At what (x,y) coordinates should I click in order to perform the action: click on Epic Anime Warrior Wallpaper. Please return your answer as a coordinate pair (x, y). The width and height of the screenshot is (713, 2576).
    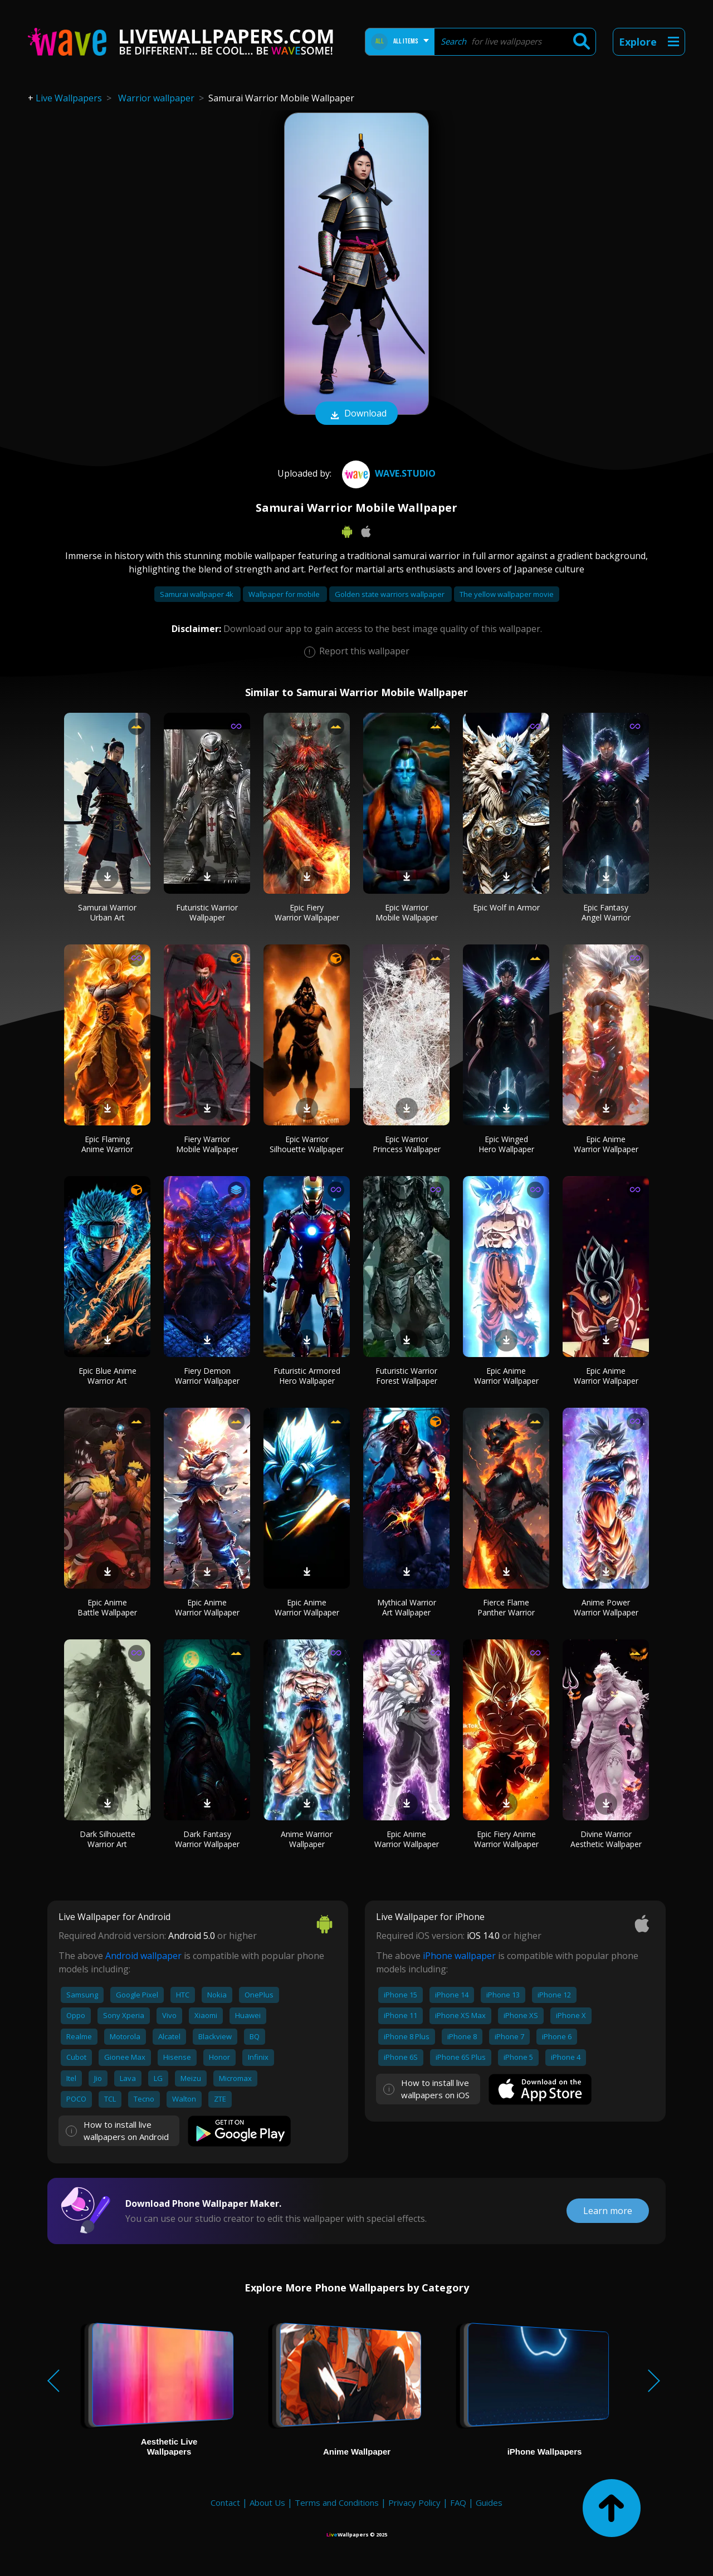
    Looking at the image, I should click on (606, 1144).